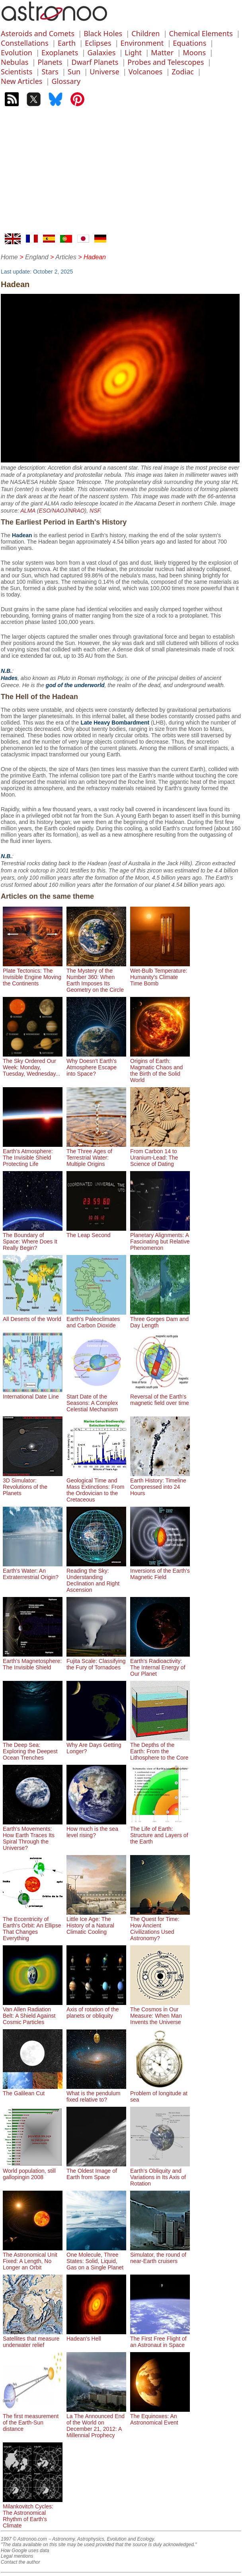  I want to click on Problem of longitude at sea, so click(160, 2093).